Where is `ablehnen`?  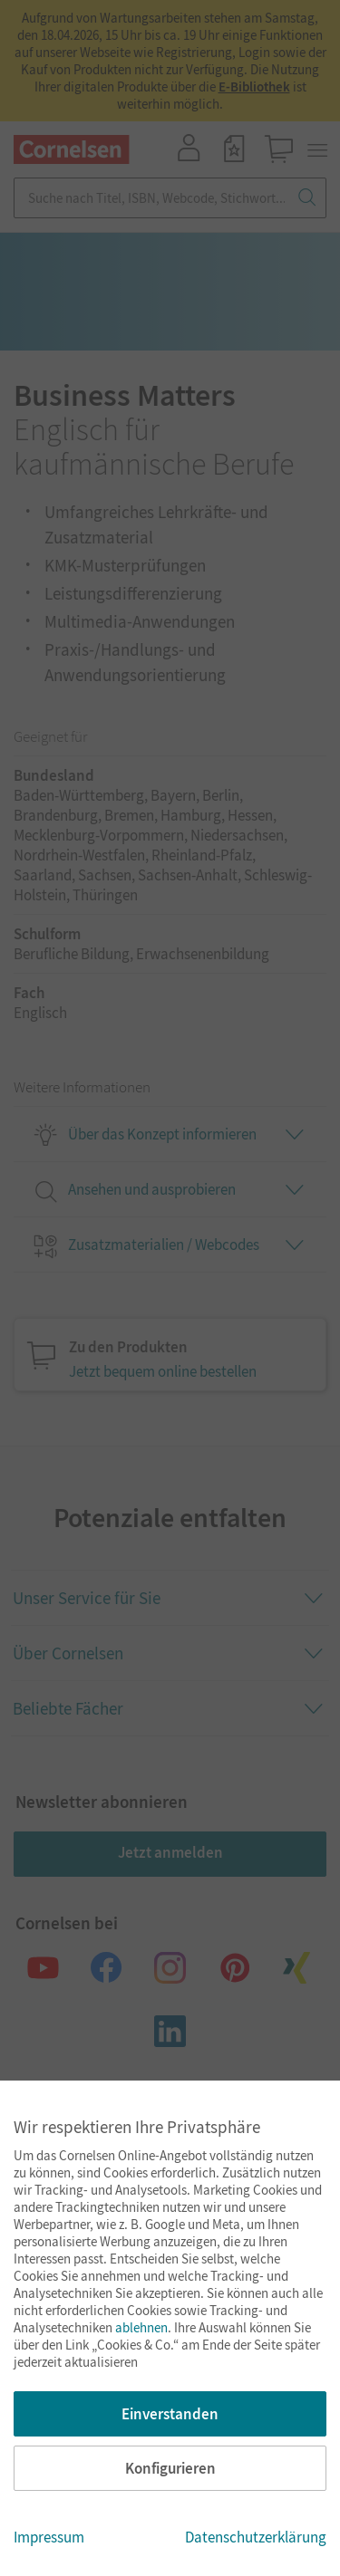 ablehnen is located at coordinates (141, 2327).